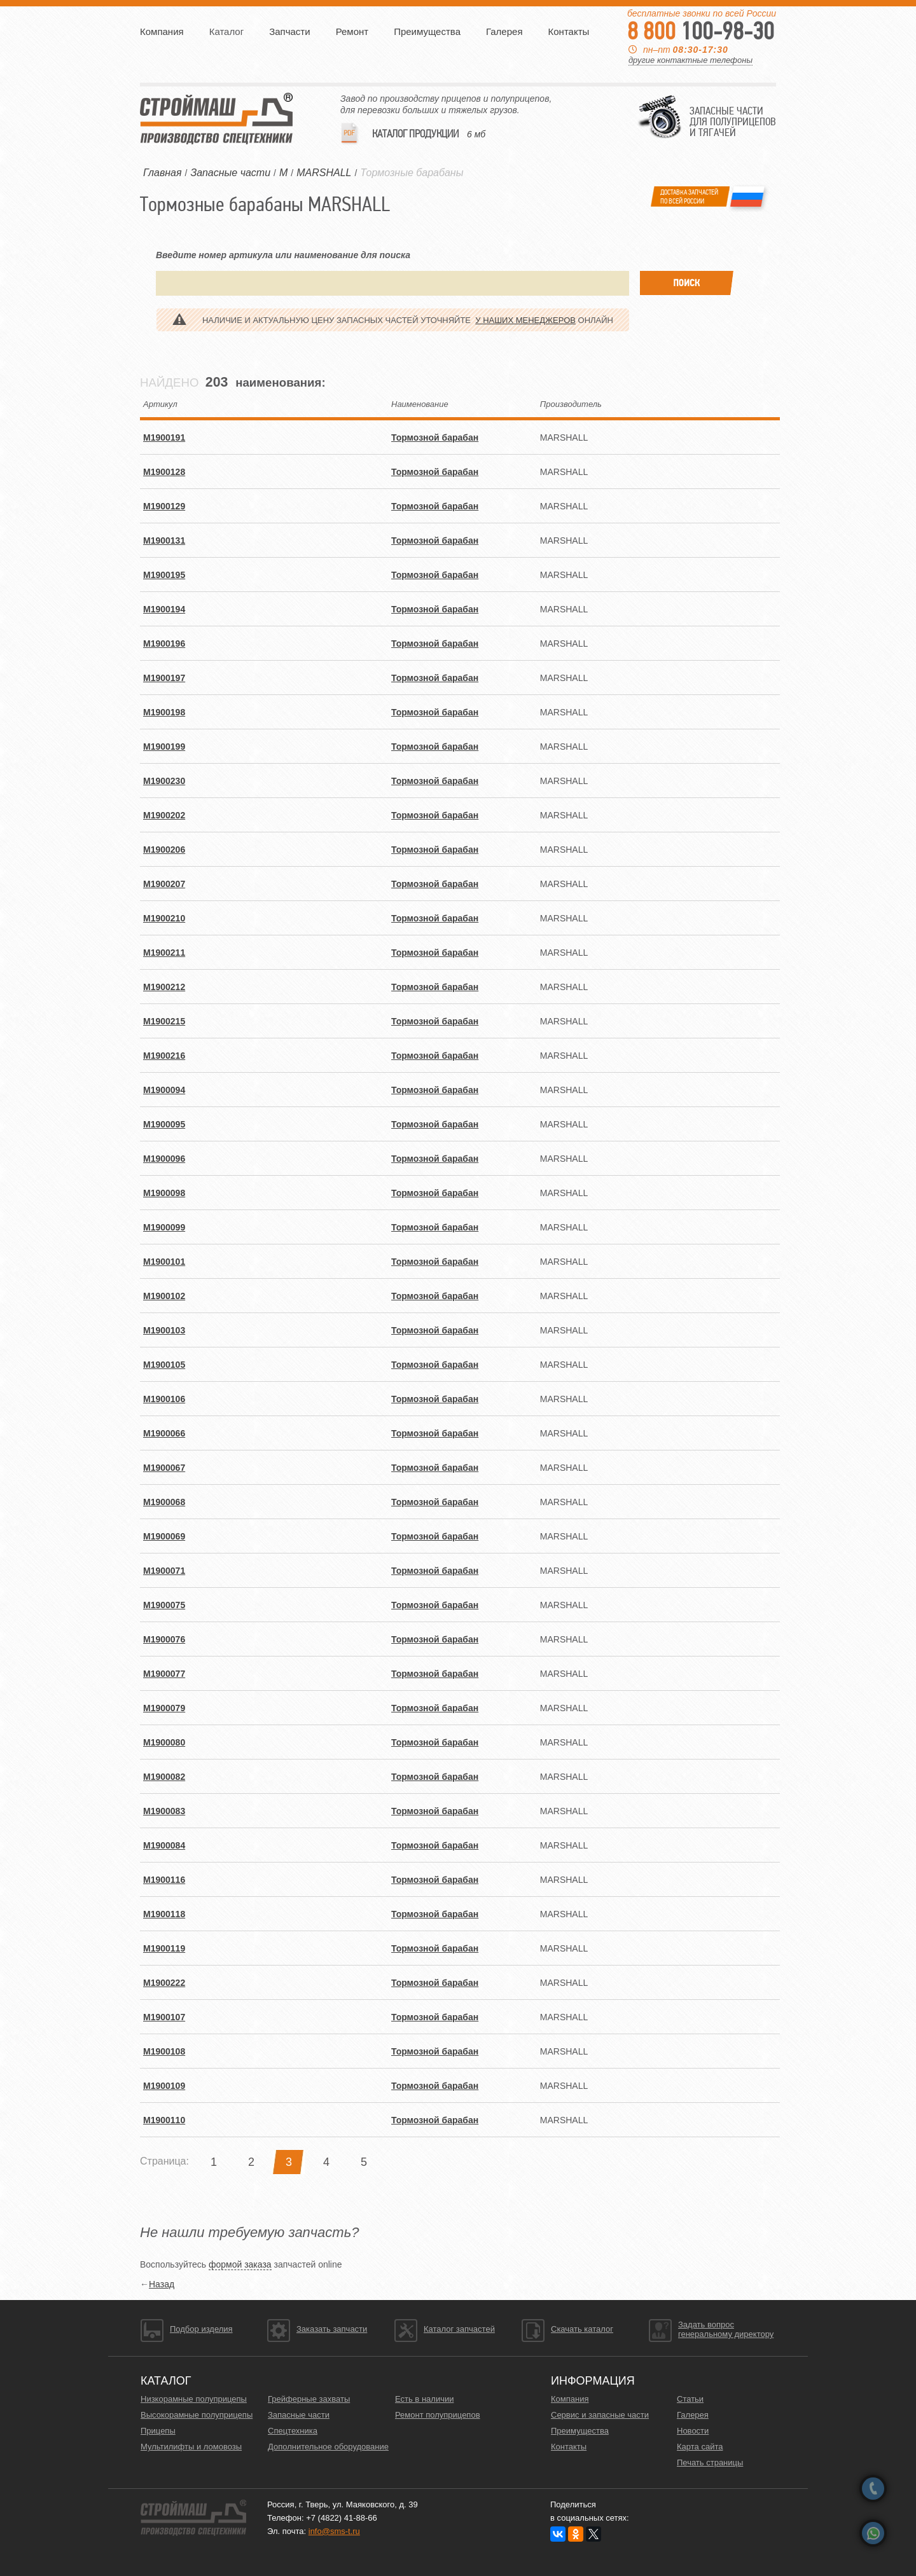  I want to click on M1900206, so click(164, 849).